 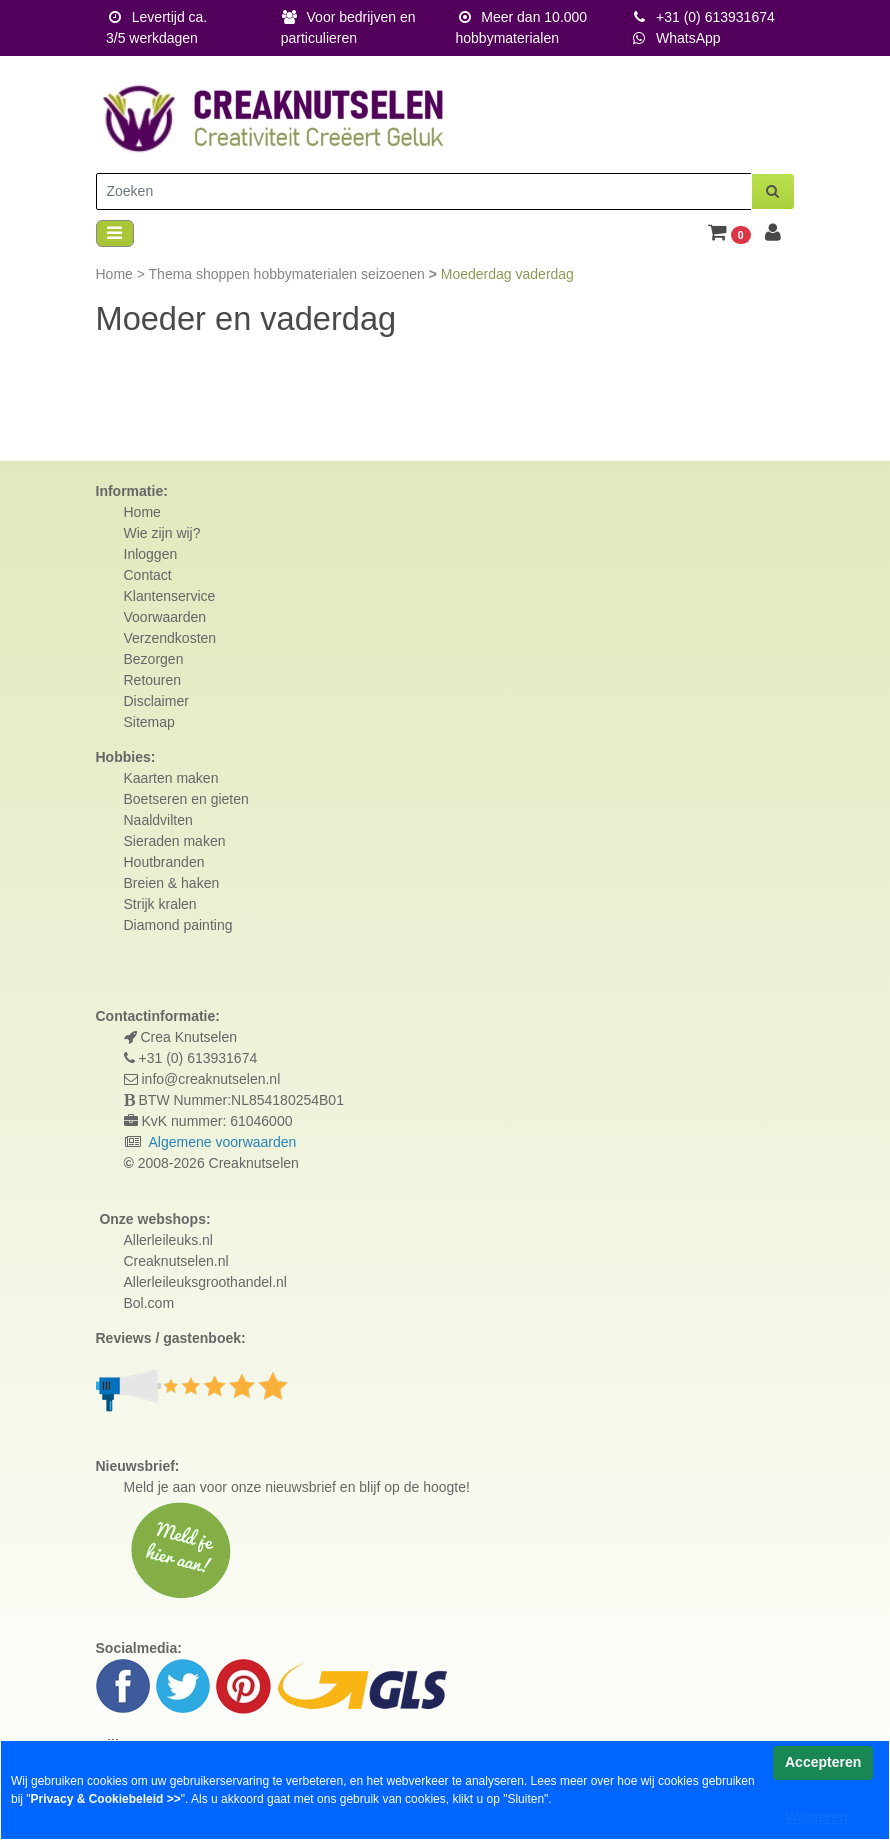 What do you see at coordinates (156, 701) in the screenshot?
I see `Disclaimer` at bounding box center [156, 701].